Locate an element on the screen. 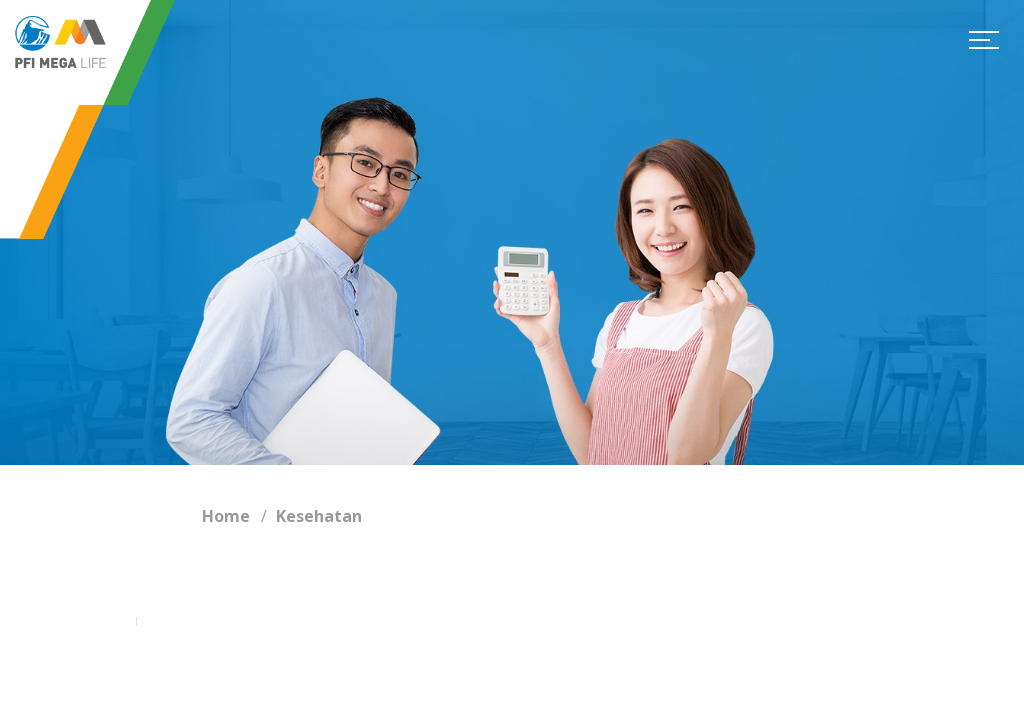 This screenshot has width=1024, height=720. Kesehatan is located at coordinates (319, 516).